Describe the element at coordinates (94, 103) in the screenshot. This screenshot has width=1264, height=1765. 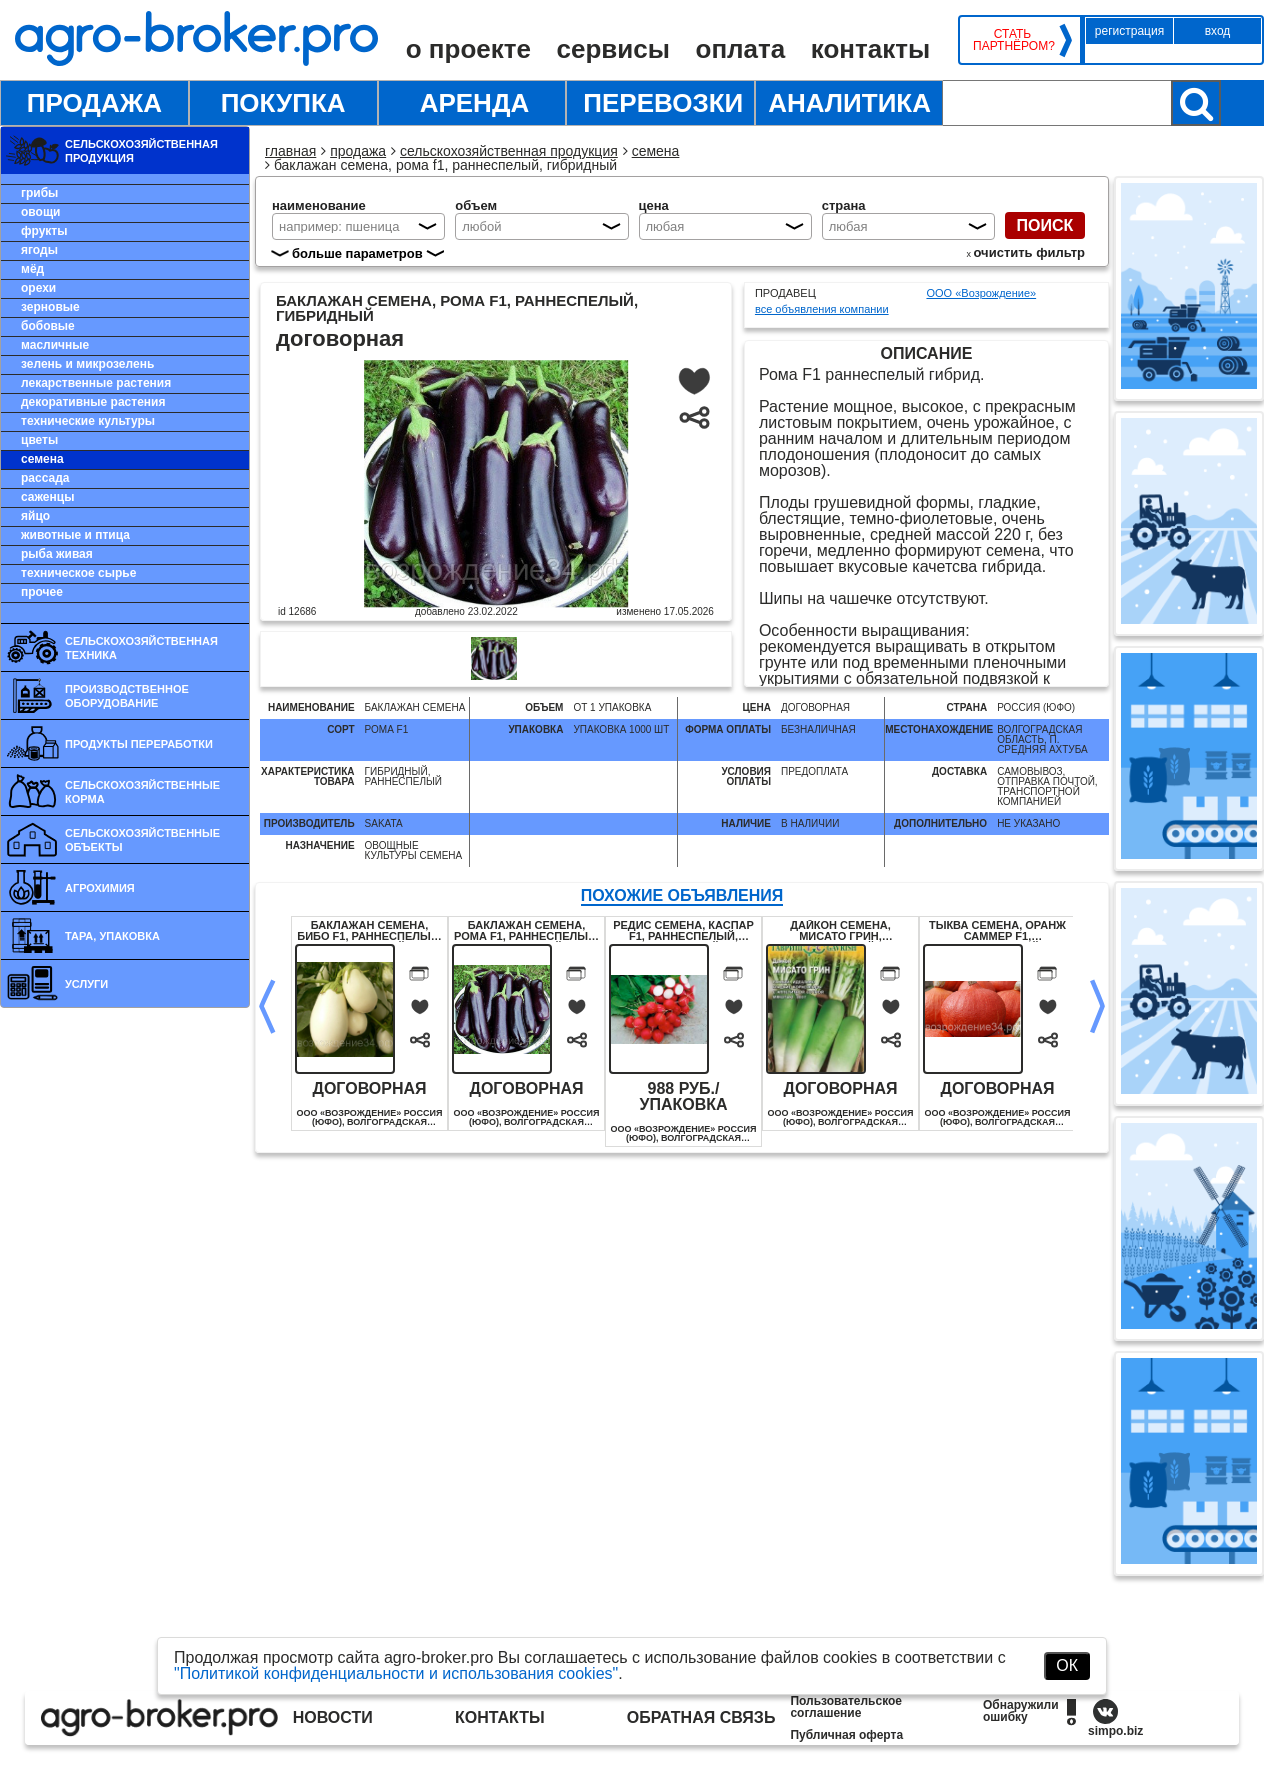
I see `Продажа` at that location.